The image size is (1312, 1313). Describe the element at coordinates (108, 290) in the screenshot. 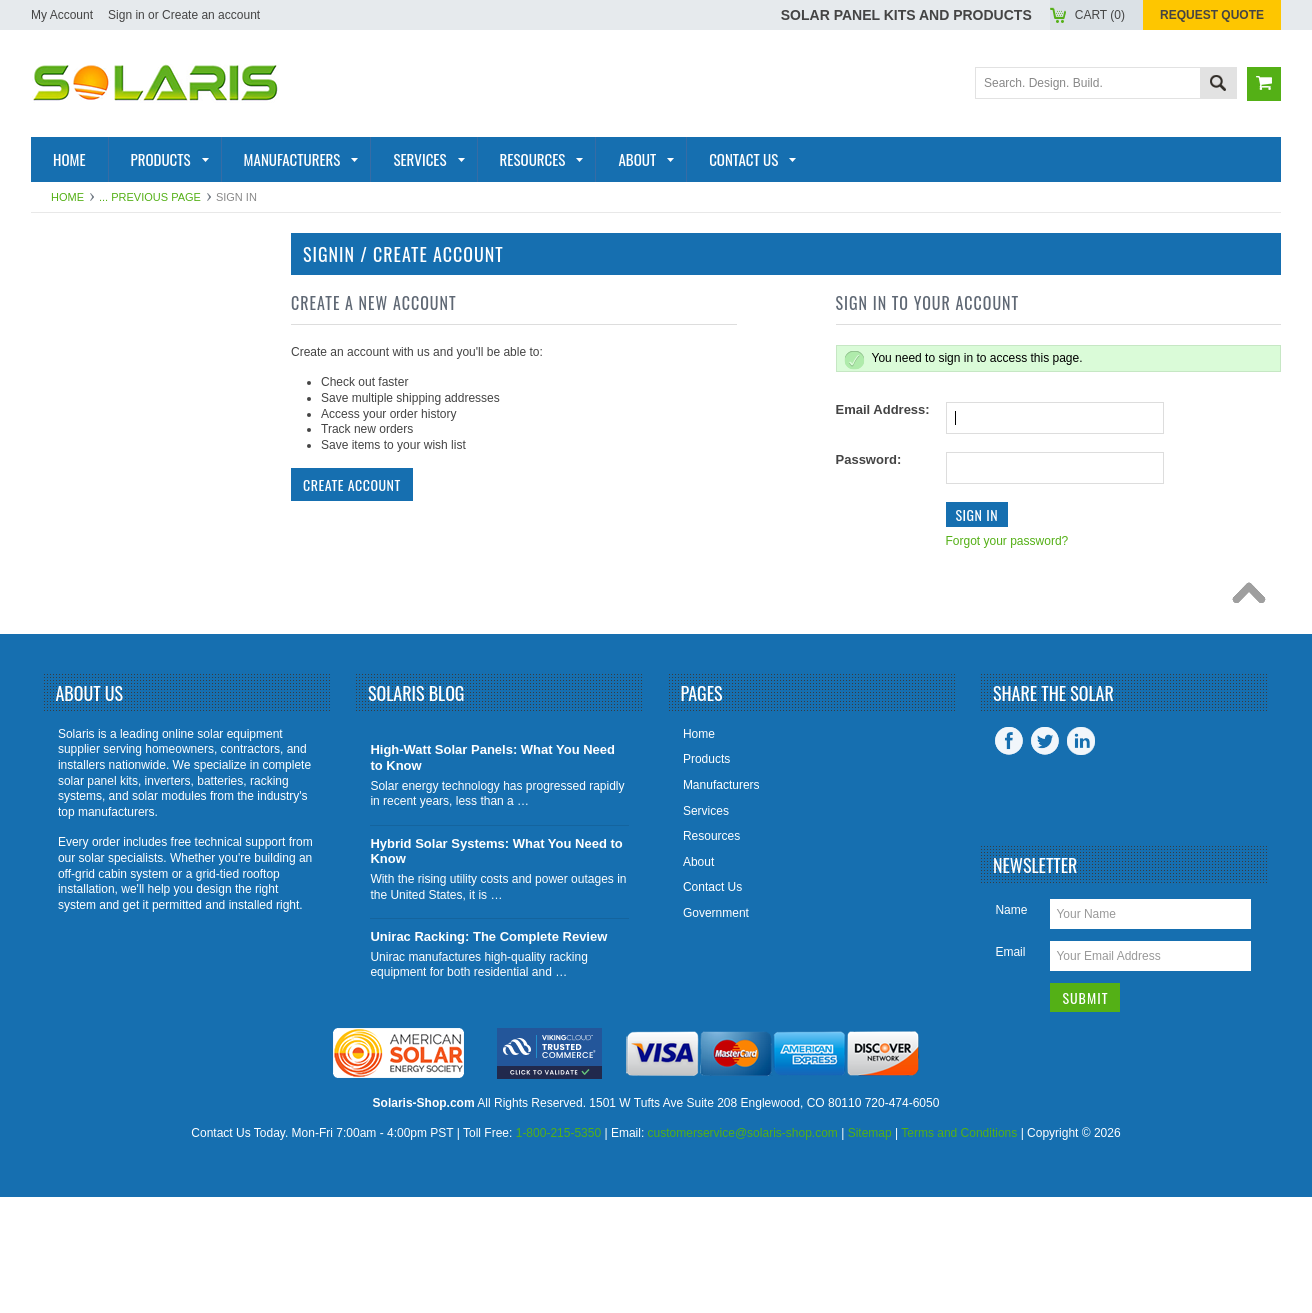

I see `Solar Panel Kits` at that location.